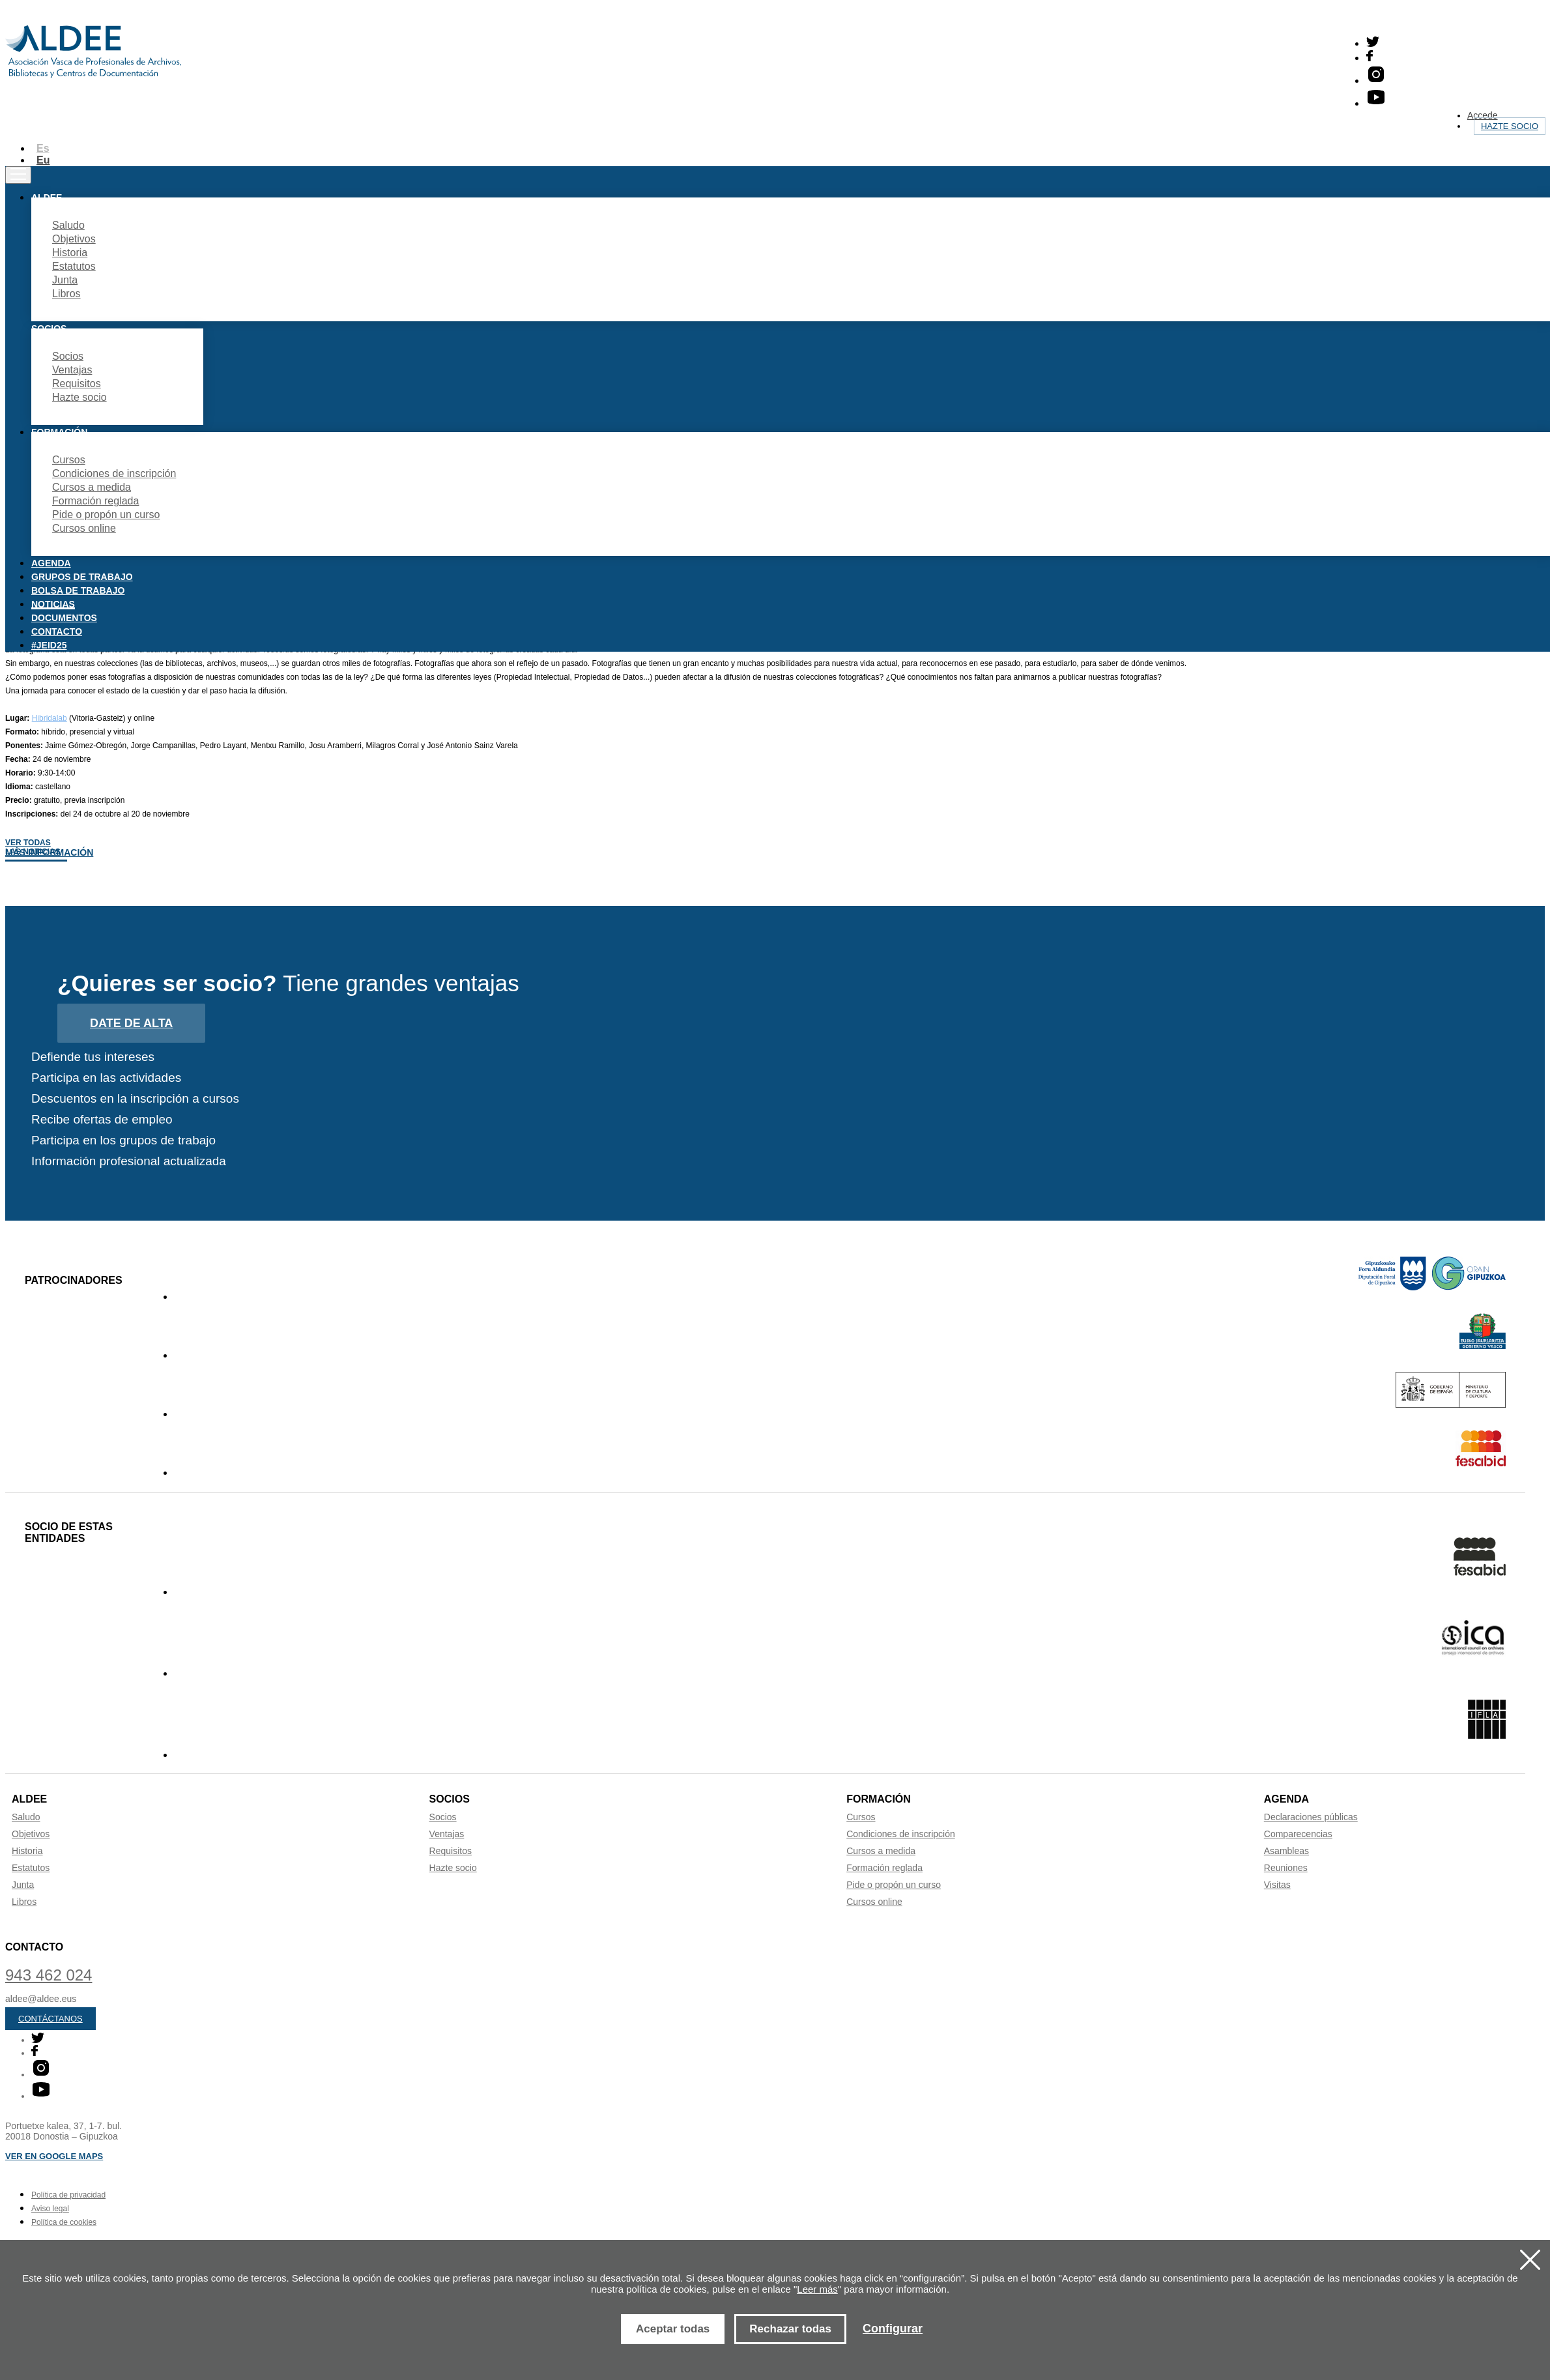  Describe the element at coordinates (817, 2289) in the screenshot. I see `Leer más` at that location.